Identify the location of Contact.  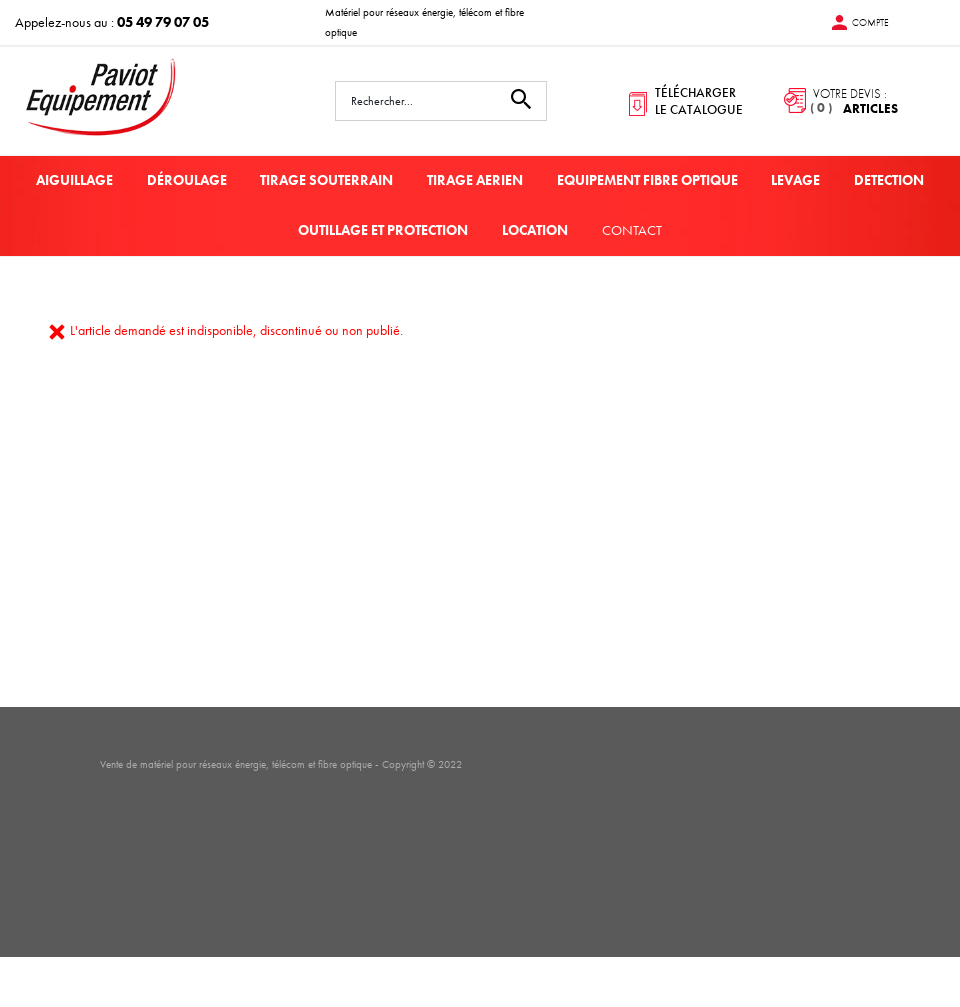
(632, 230).